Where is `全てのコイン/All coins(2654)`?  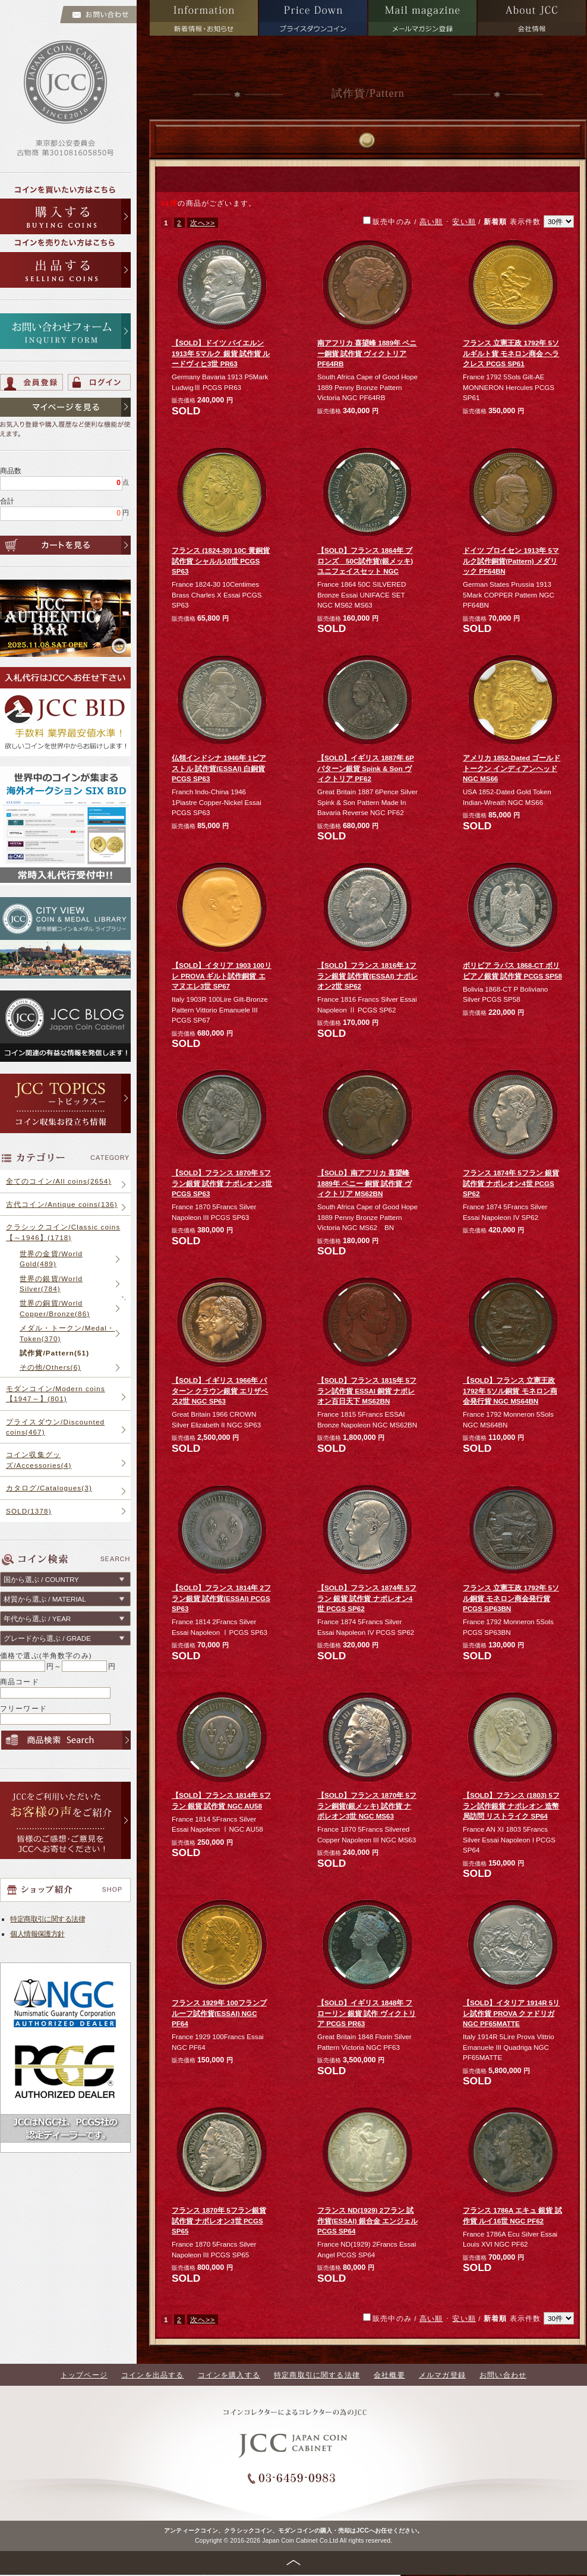 全てのコイン/All coins(2654) is located at coordinates (58, 1181).